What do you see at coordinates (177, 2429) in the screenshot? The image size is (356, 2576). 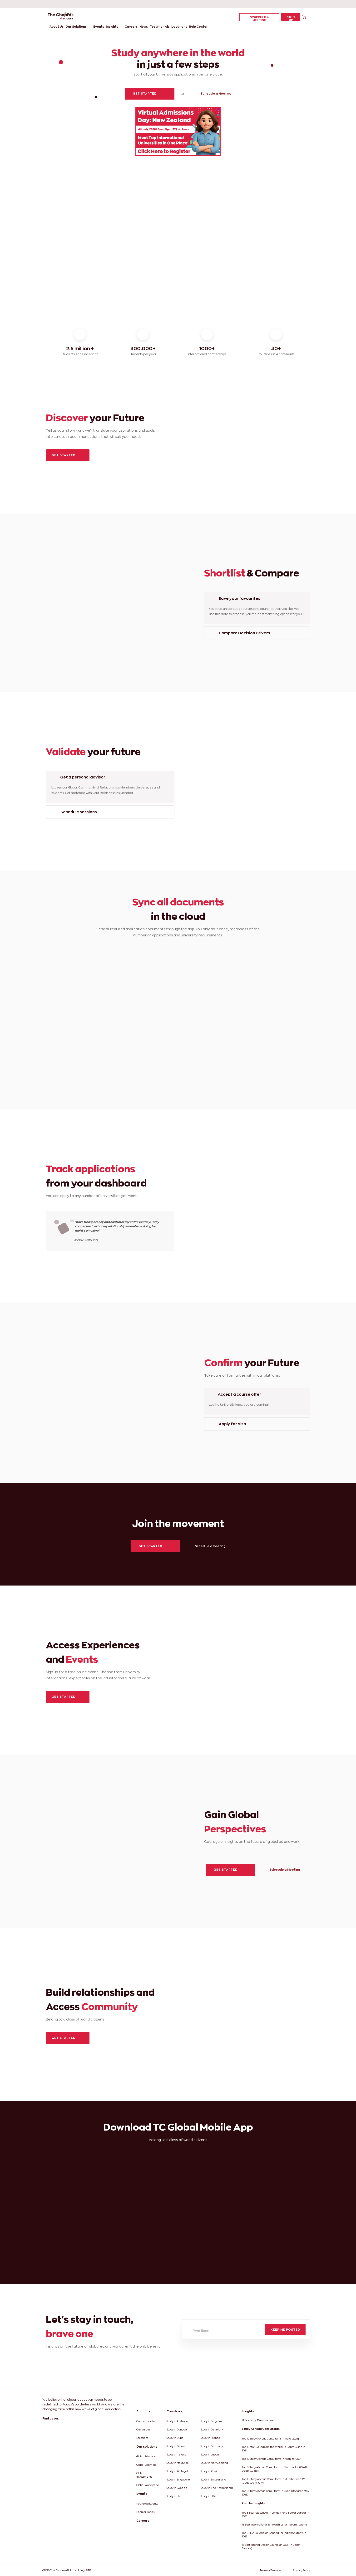 I see `Study in Canada` at bounding box center [177, 2429].